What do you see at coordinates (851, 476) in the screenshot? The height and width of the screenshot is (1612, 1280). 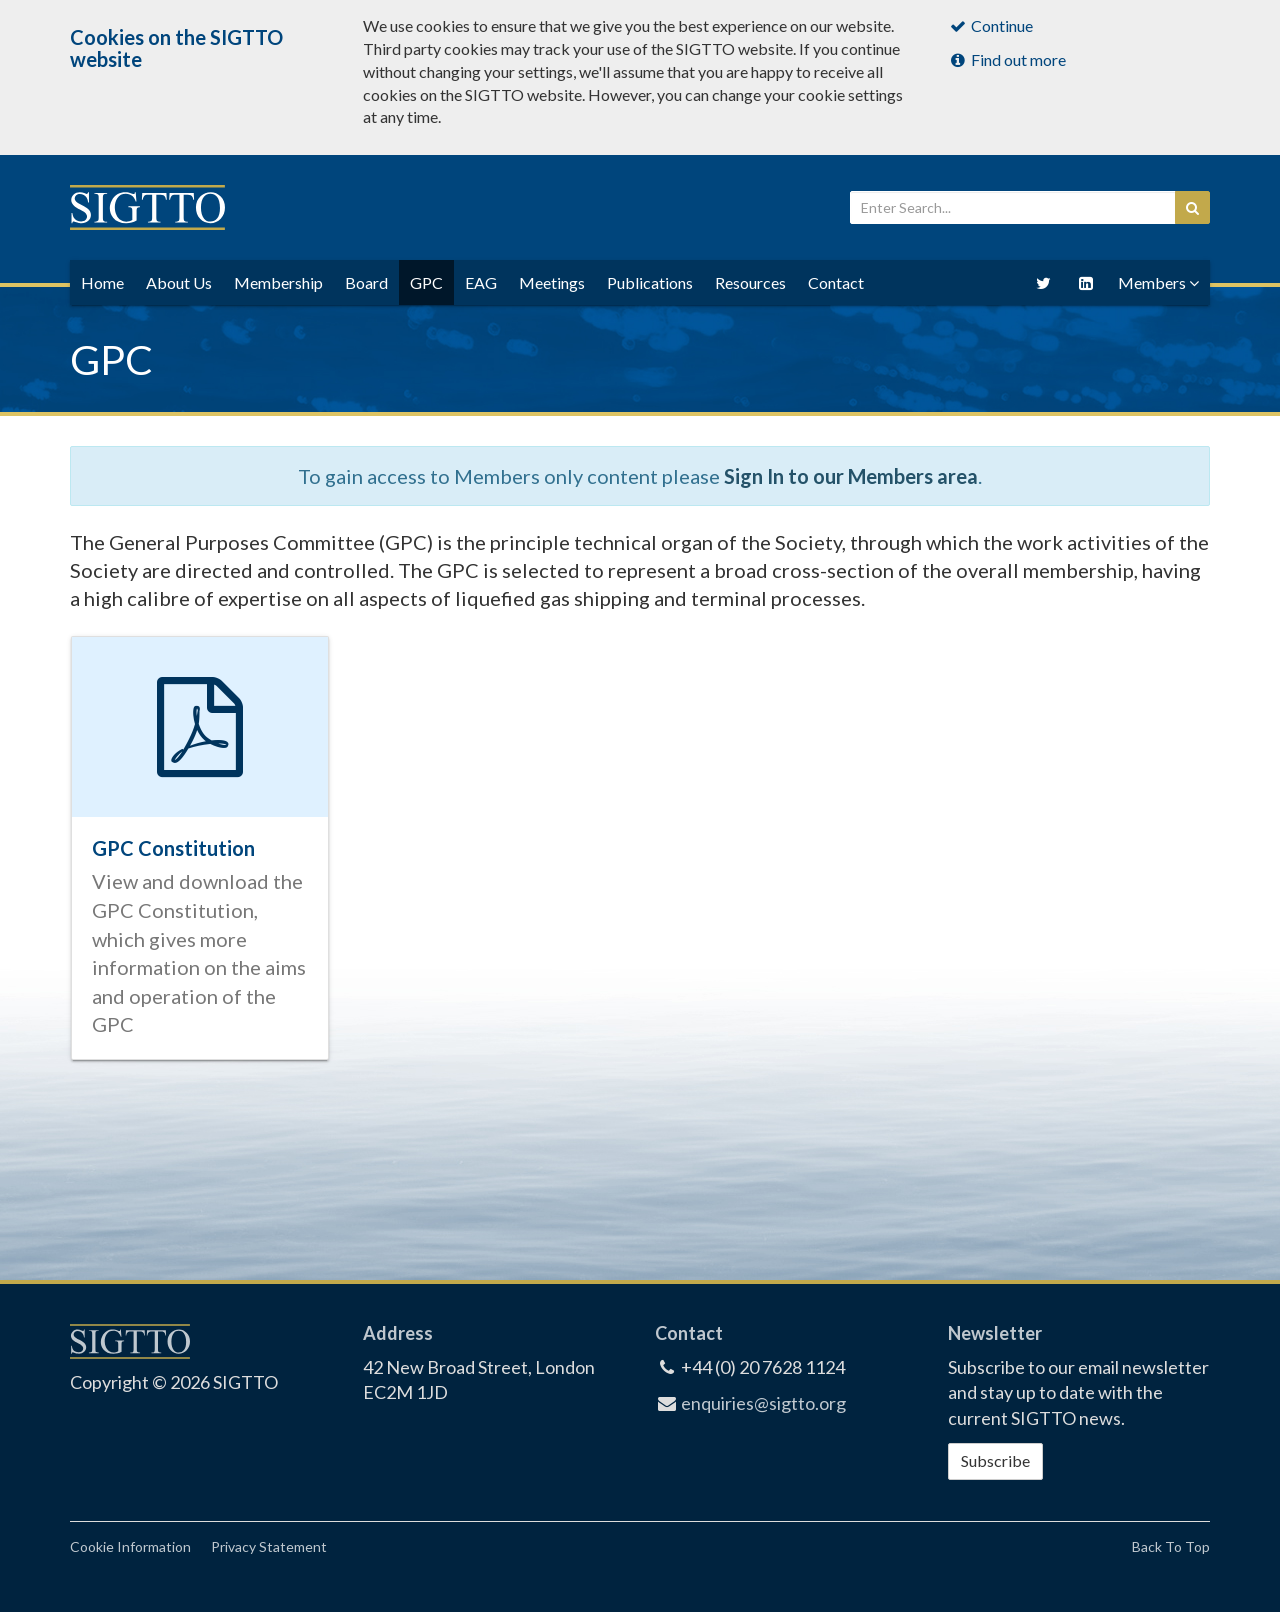 I see `Sign In to our Members area` at bounding box center [851, 476].